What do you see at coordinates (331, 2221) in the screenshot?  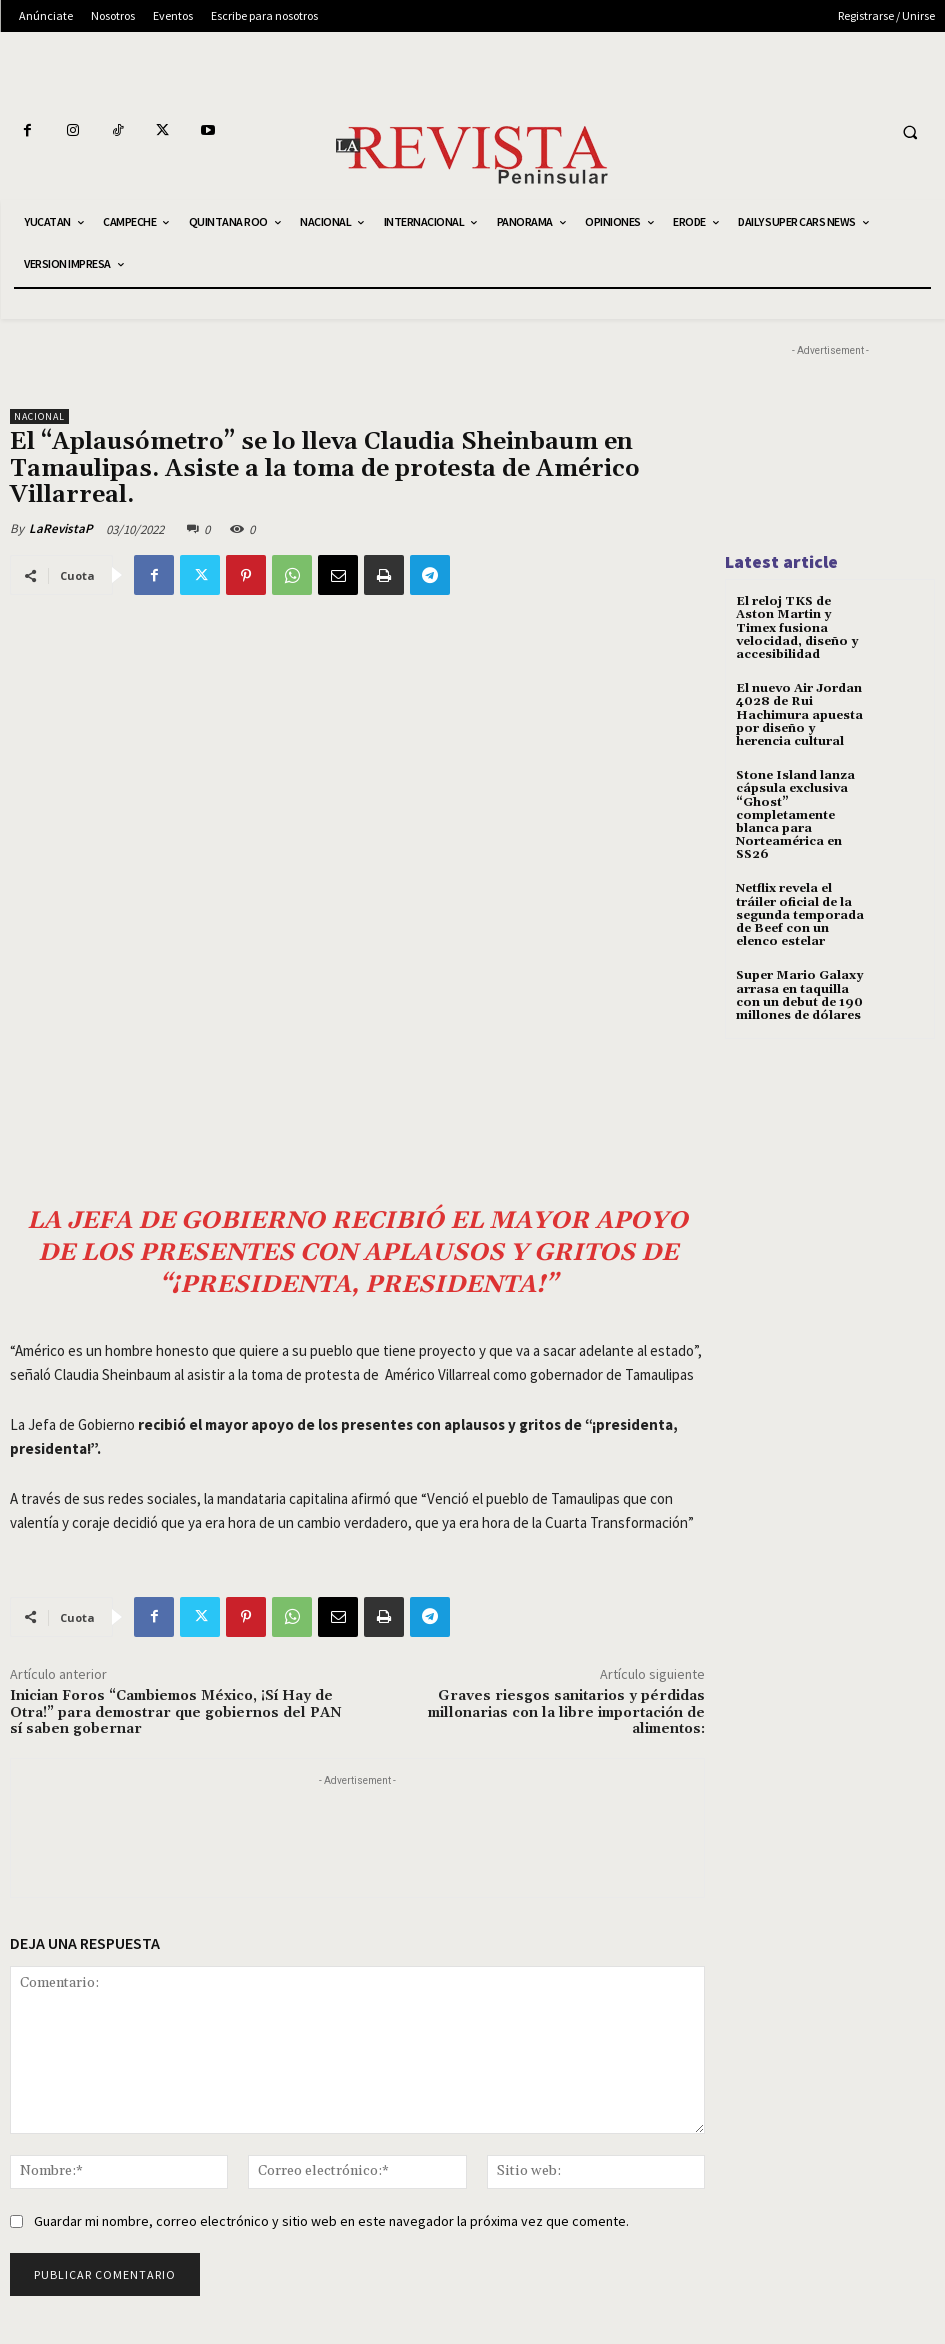 I see `Guardar mi nombre, correo electrónico y sitio web en este navegador la próxima vez que comente.` at bounding box center [331, 2221].